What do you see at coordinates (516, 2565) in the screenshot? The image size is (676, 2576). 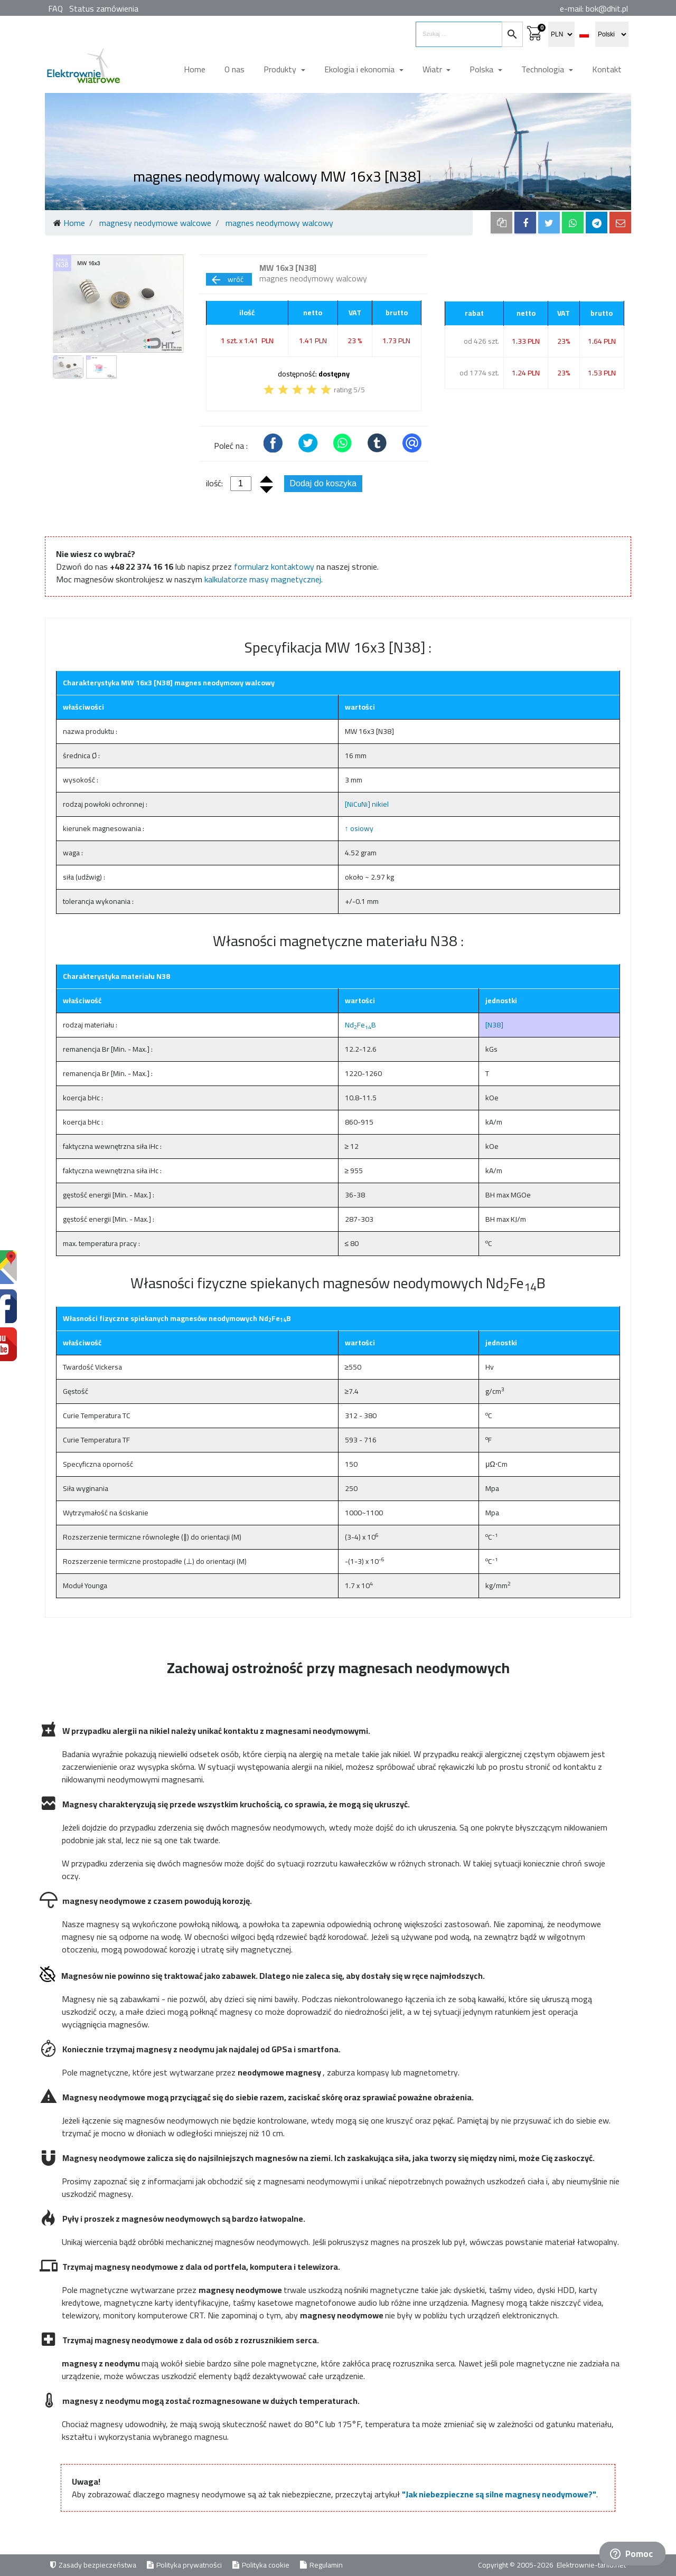 I see `Copyright © 2005-2026` at bounding box center [516, 2565].